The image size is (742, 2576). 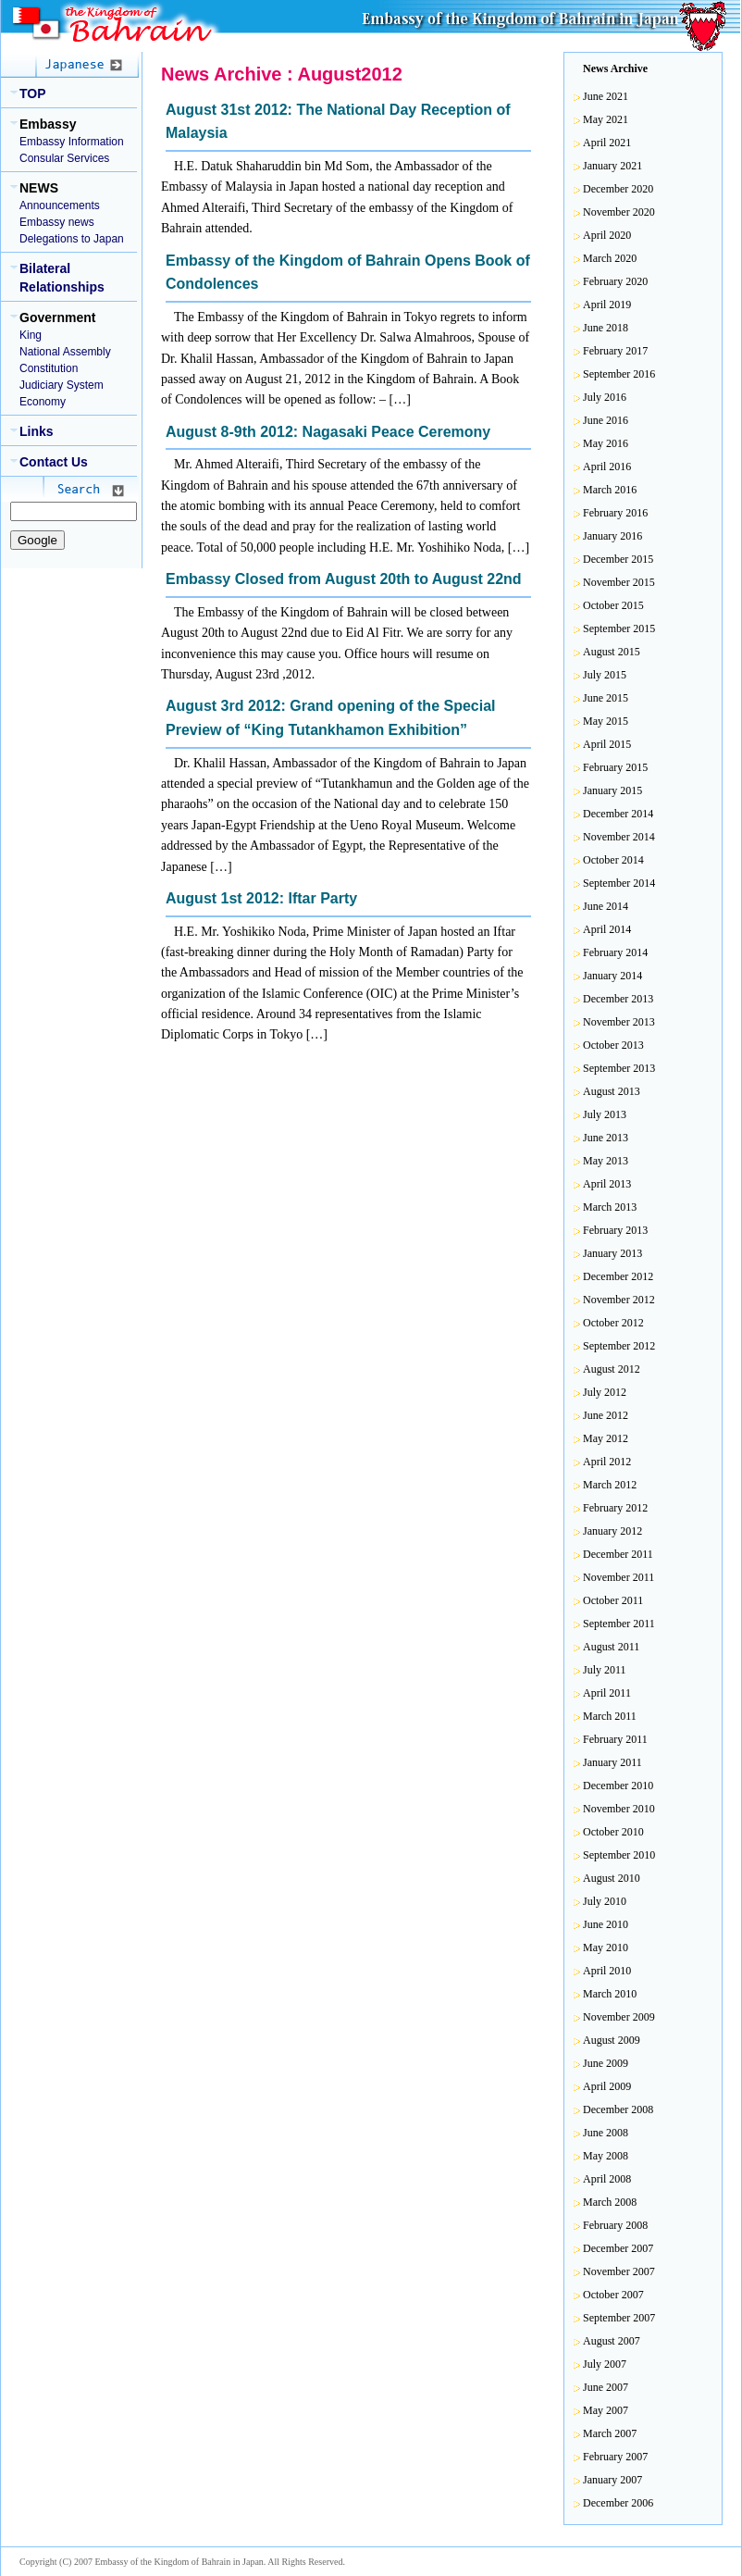 What do you see at coordinates (619, 2317) in the screenshot?
I see `September 2007` at bounding box center [619, 2317].